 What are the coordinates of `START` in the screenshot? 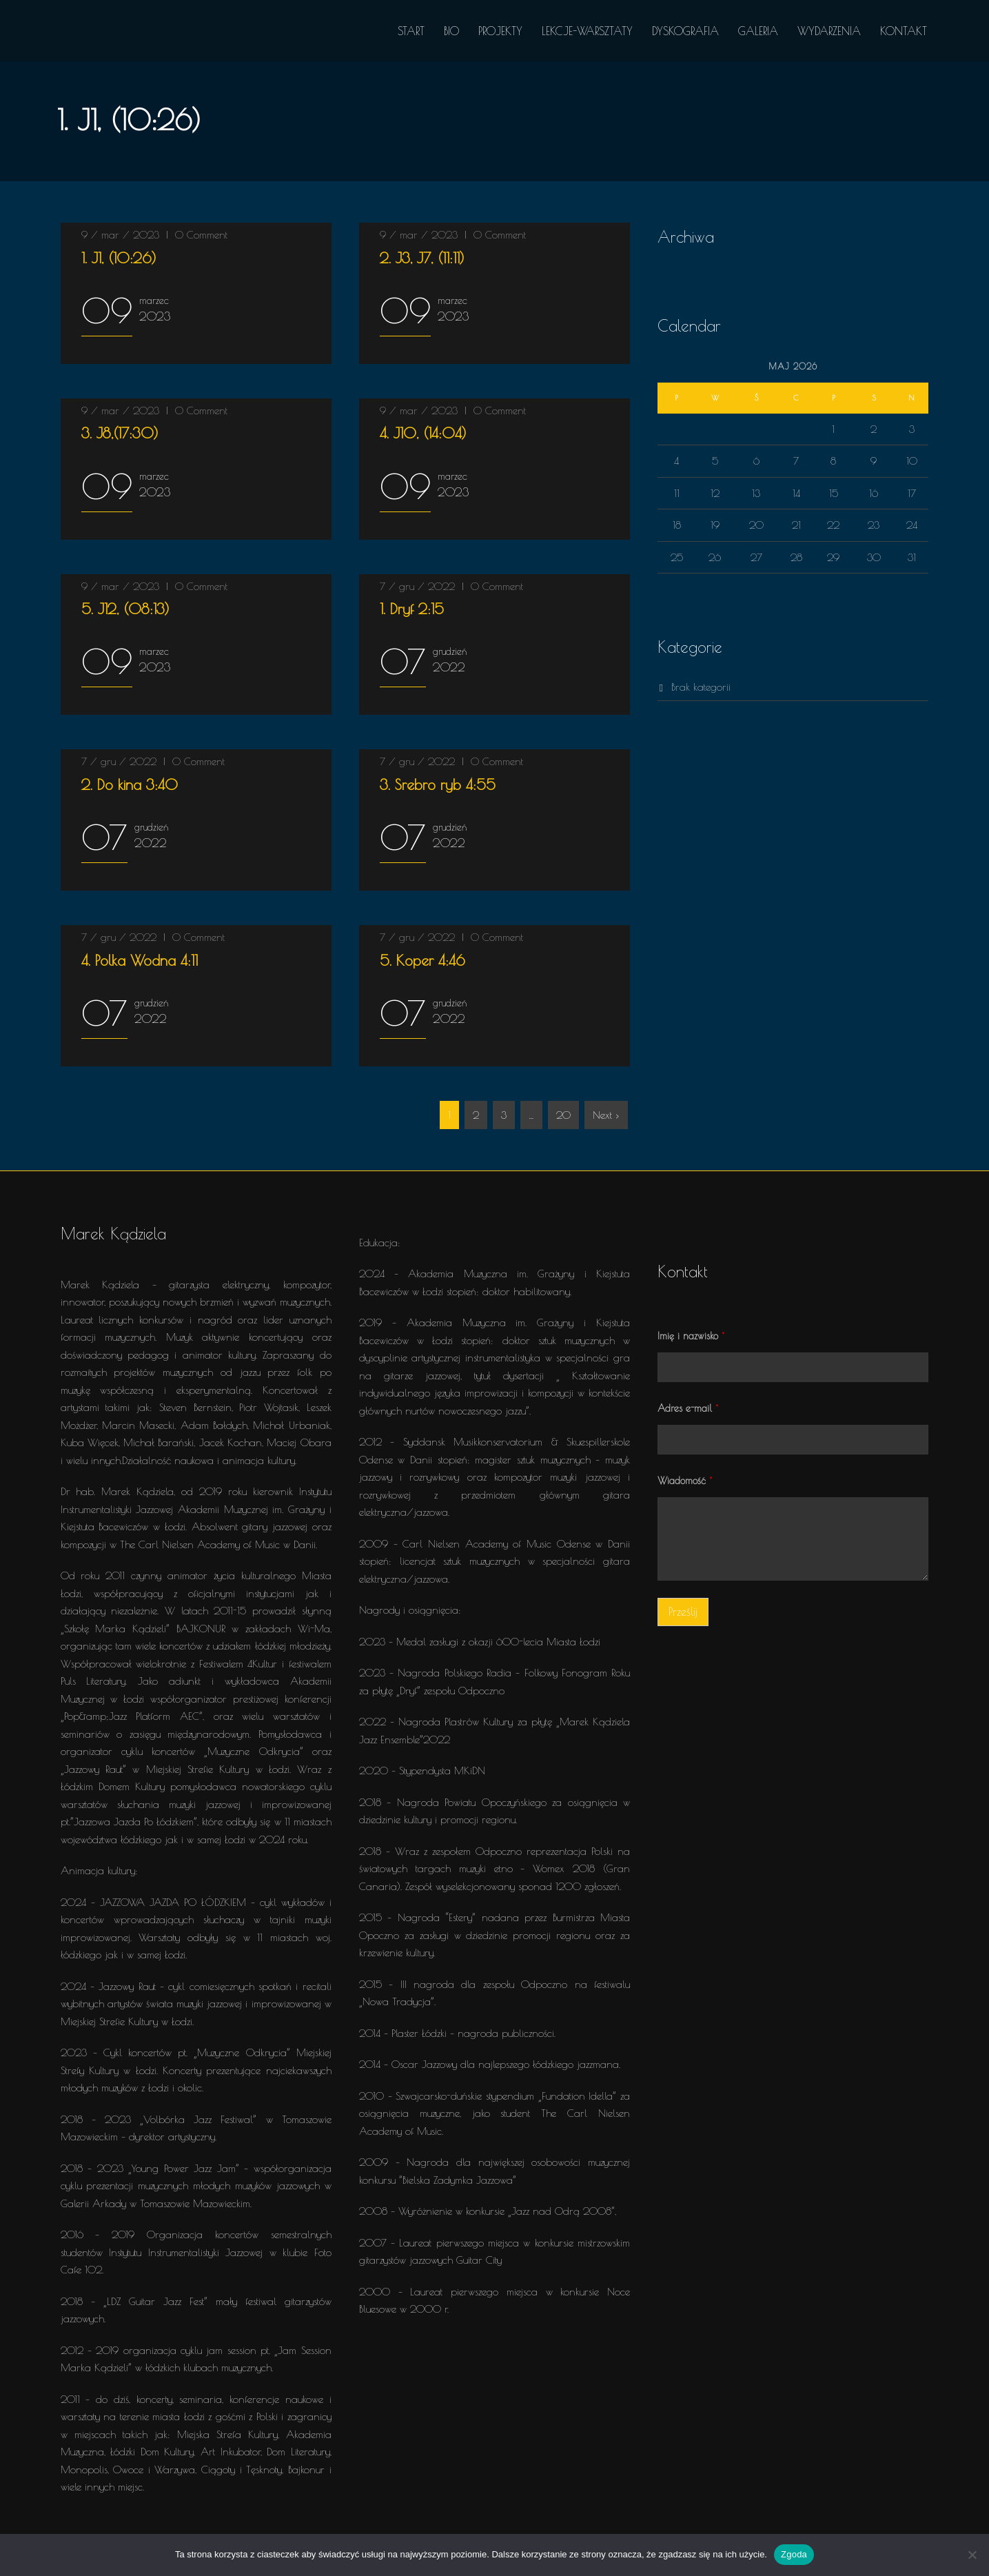 It's located at (411, 31).